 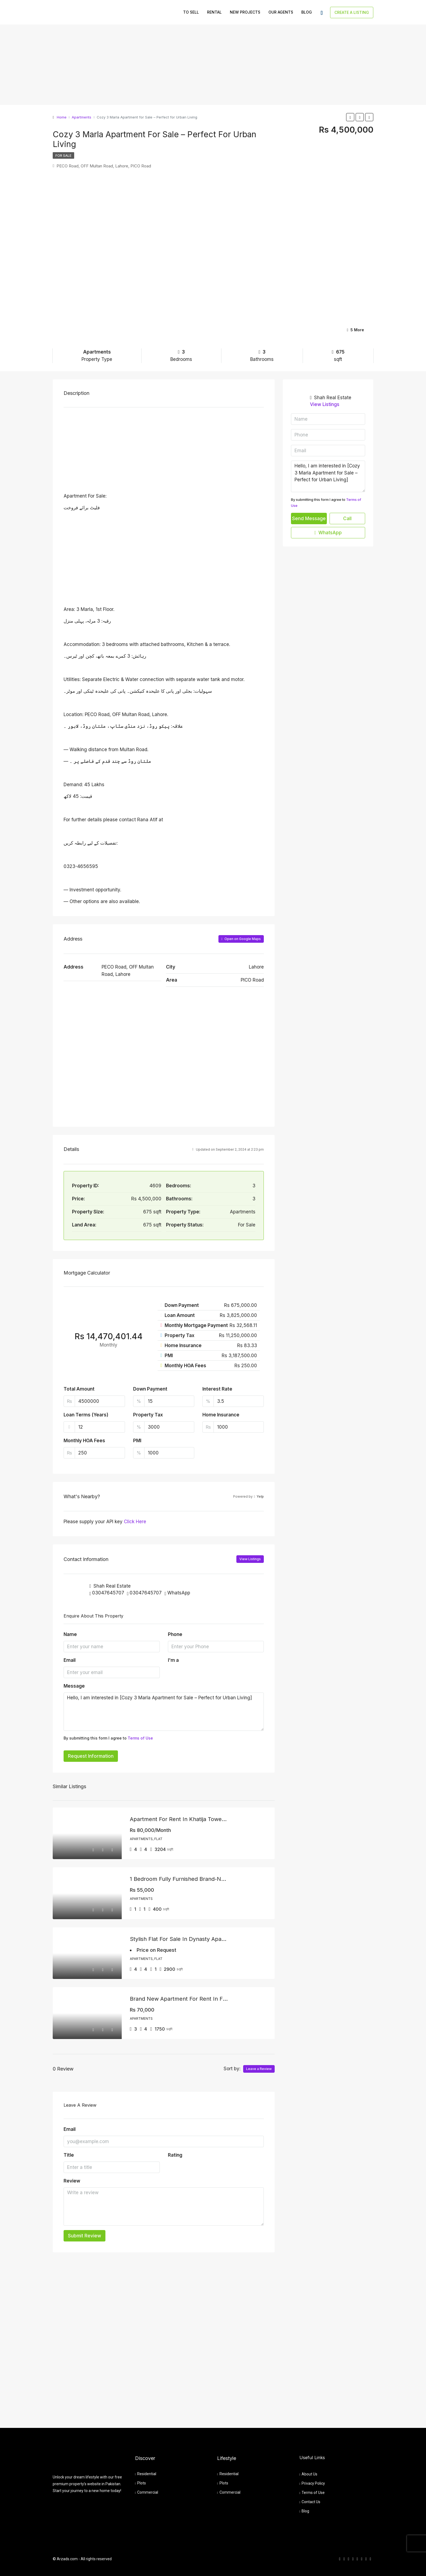 I want to click on 03047645707, so click(x=108, y=1592).